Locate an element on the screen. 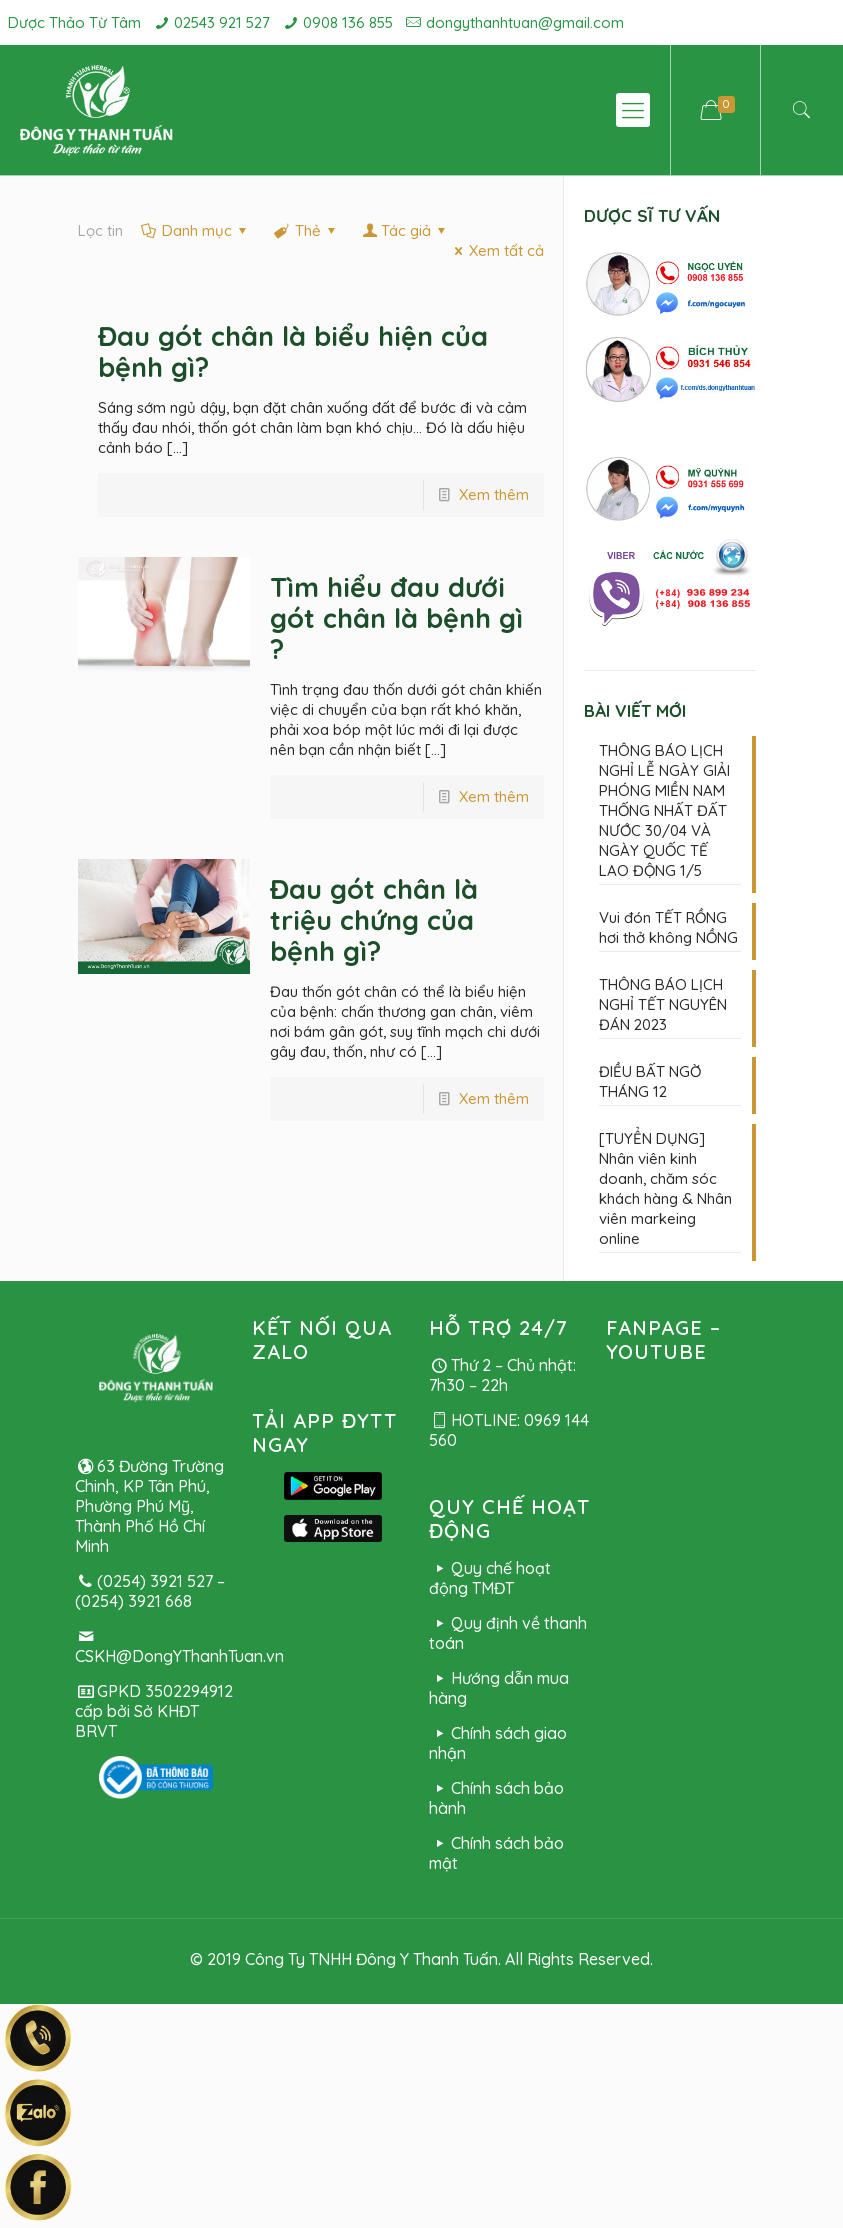 The height and width of the screenshot is (2228, 843). dongythanhtuan@gmail.com is located at coordinates (525, 22).